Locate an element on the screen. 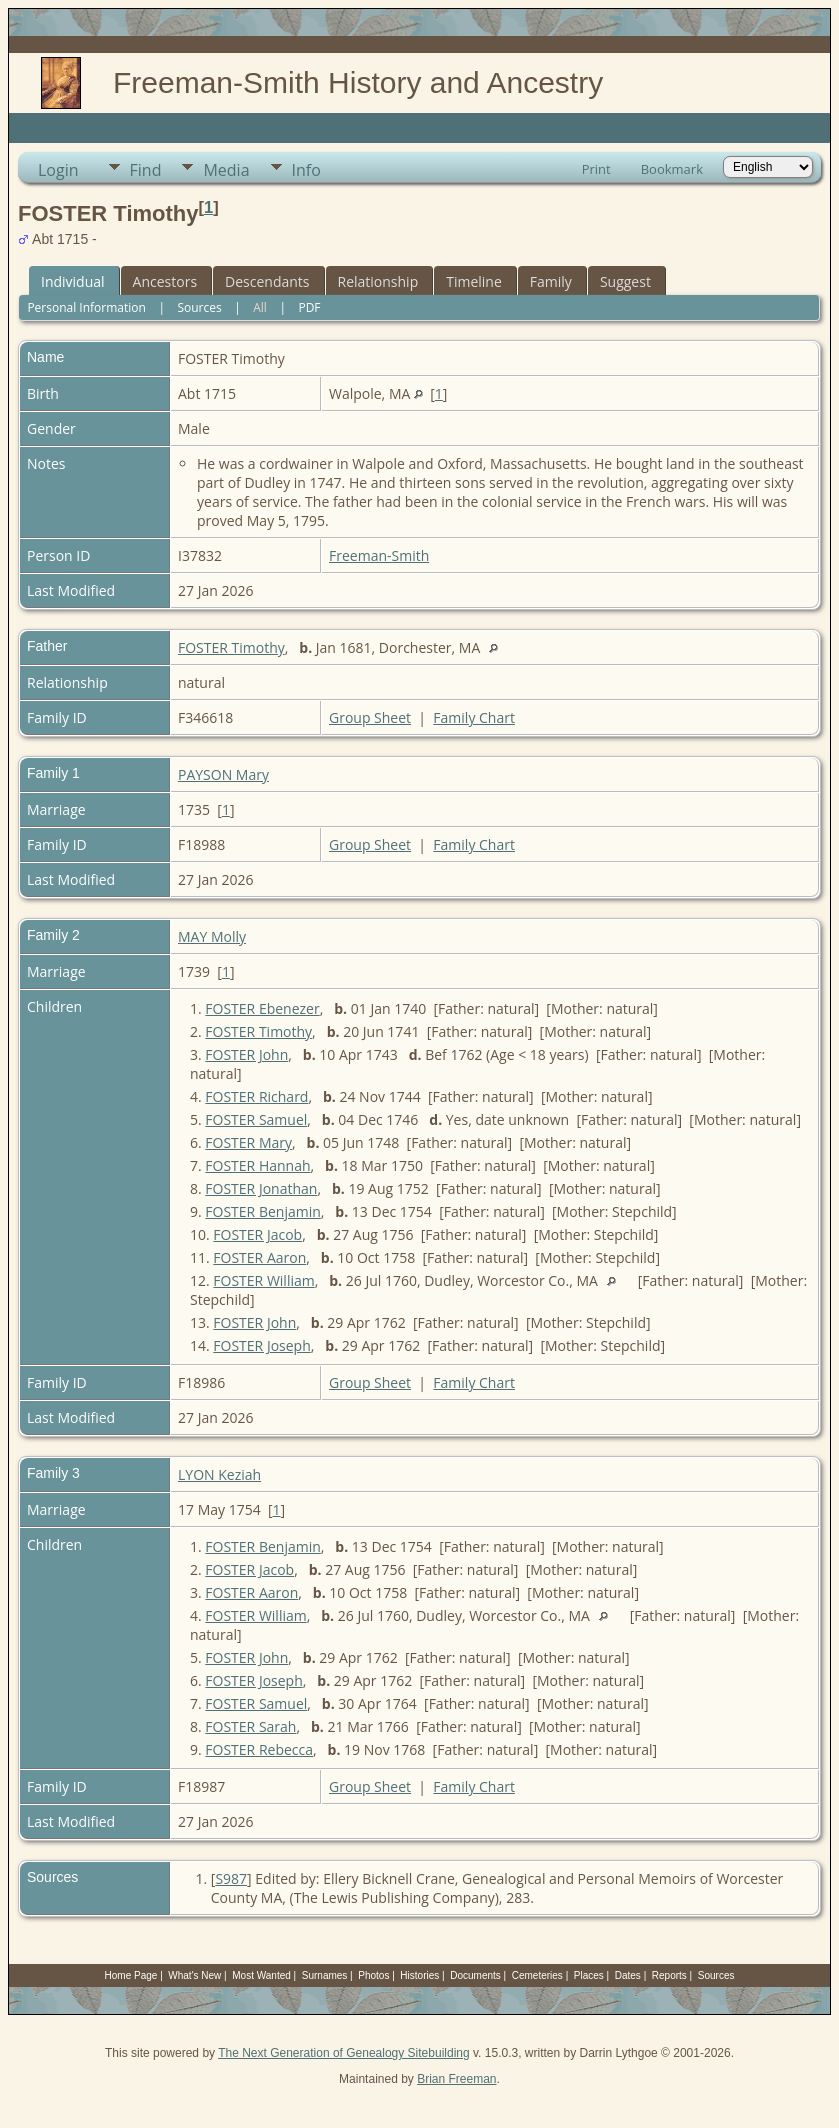 The width and height of the screenshot is (839, 2128). Media is located at coordinates (226, 170).